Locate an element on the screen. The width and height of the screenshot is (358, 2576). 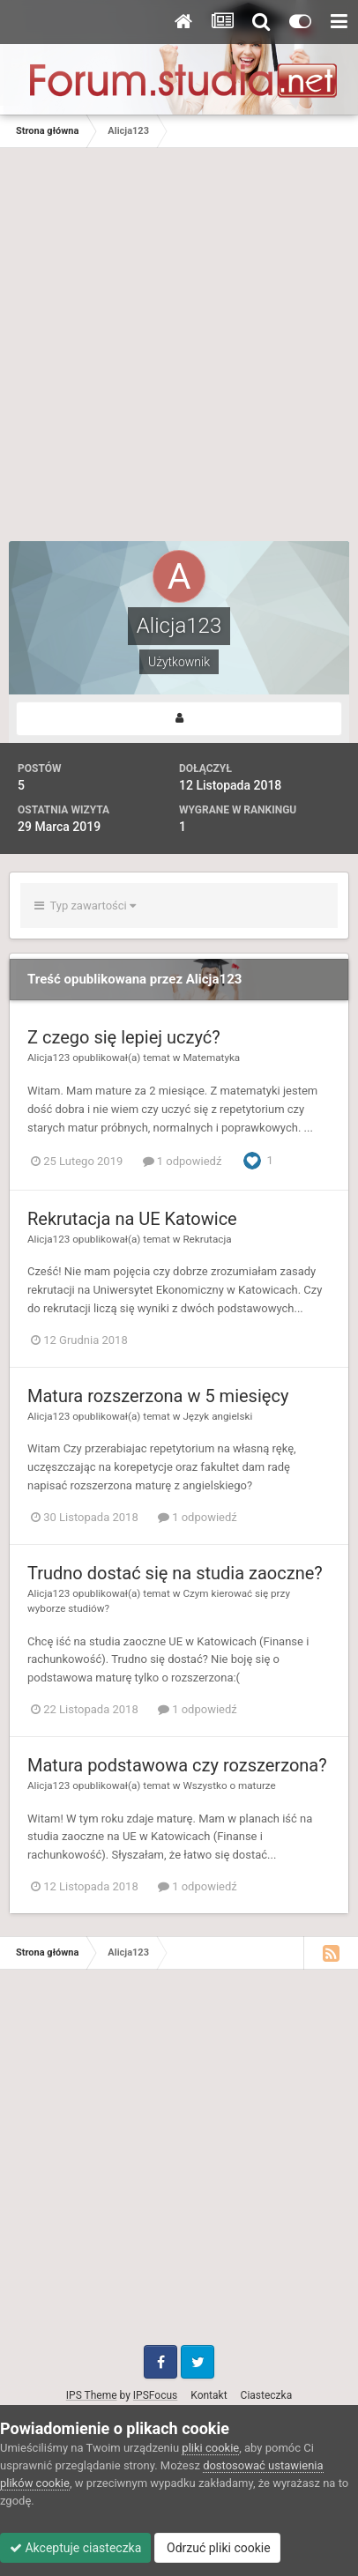
Rekrutacja is located at coordinates (207, 1239).